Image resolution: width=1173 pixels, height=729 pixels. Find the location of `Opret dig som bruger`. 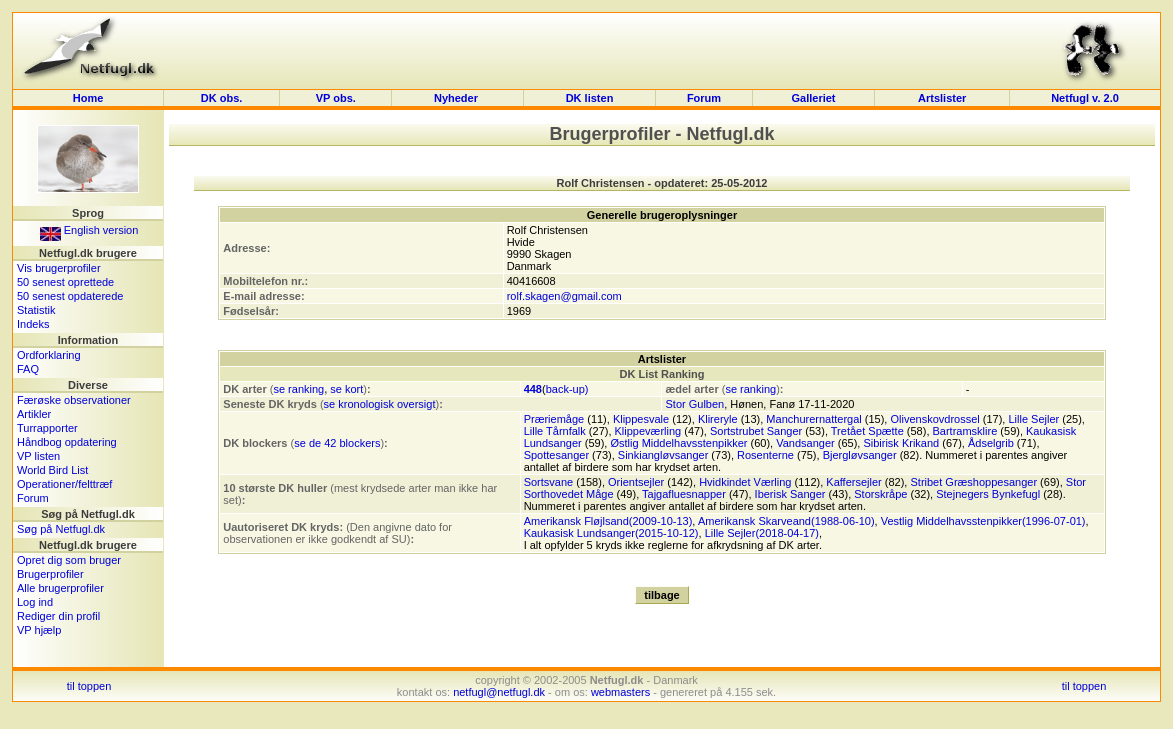

Opret dig som bruger is located at coordinates (69, 560).